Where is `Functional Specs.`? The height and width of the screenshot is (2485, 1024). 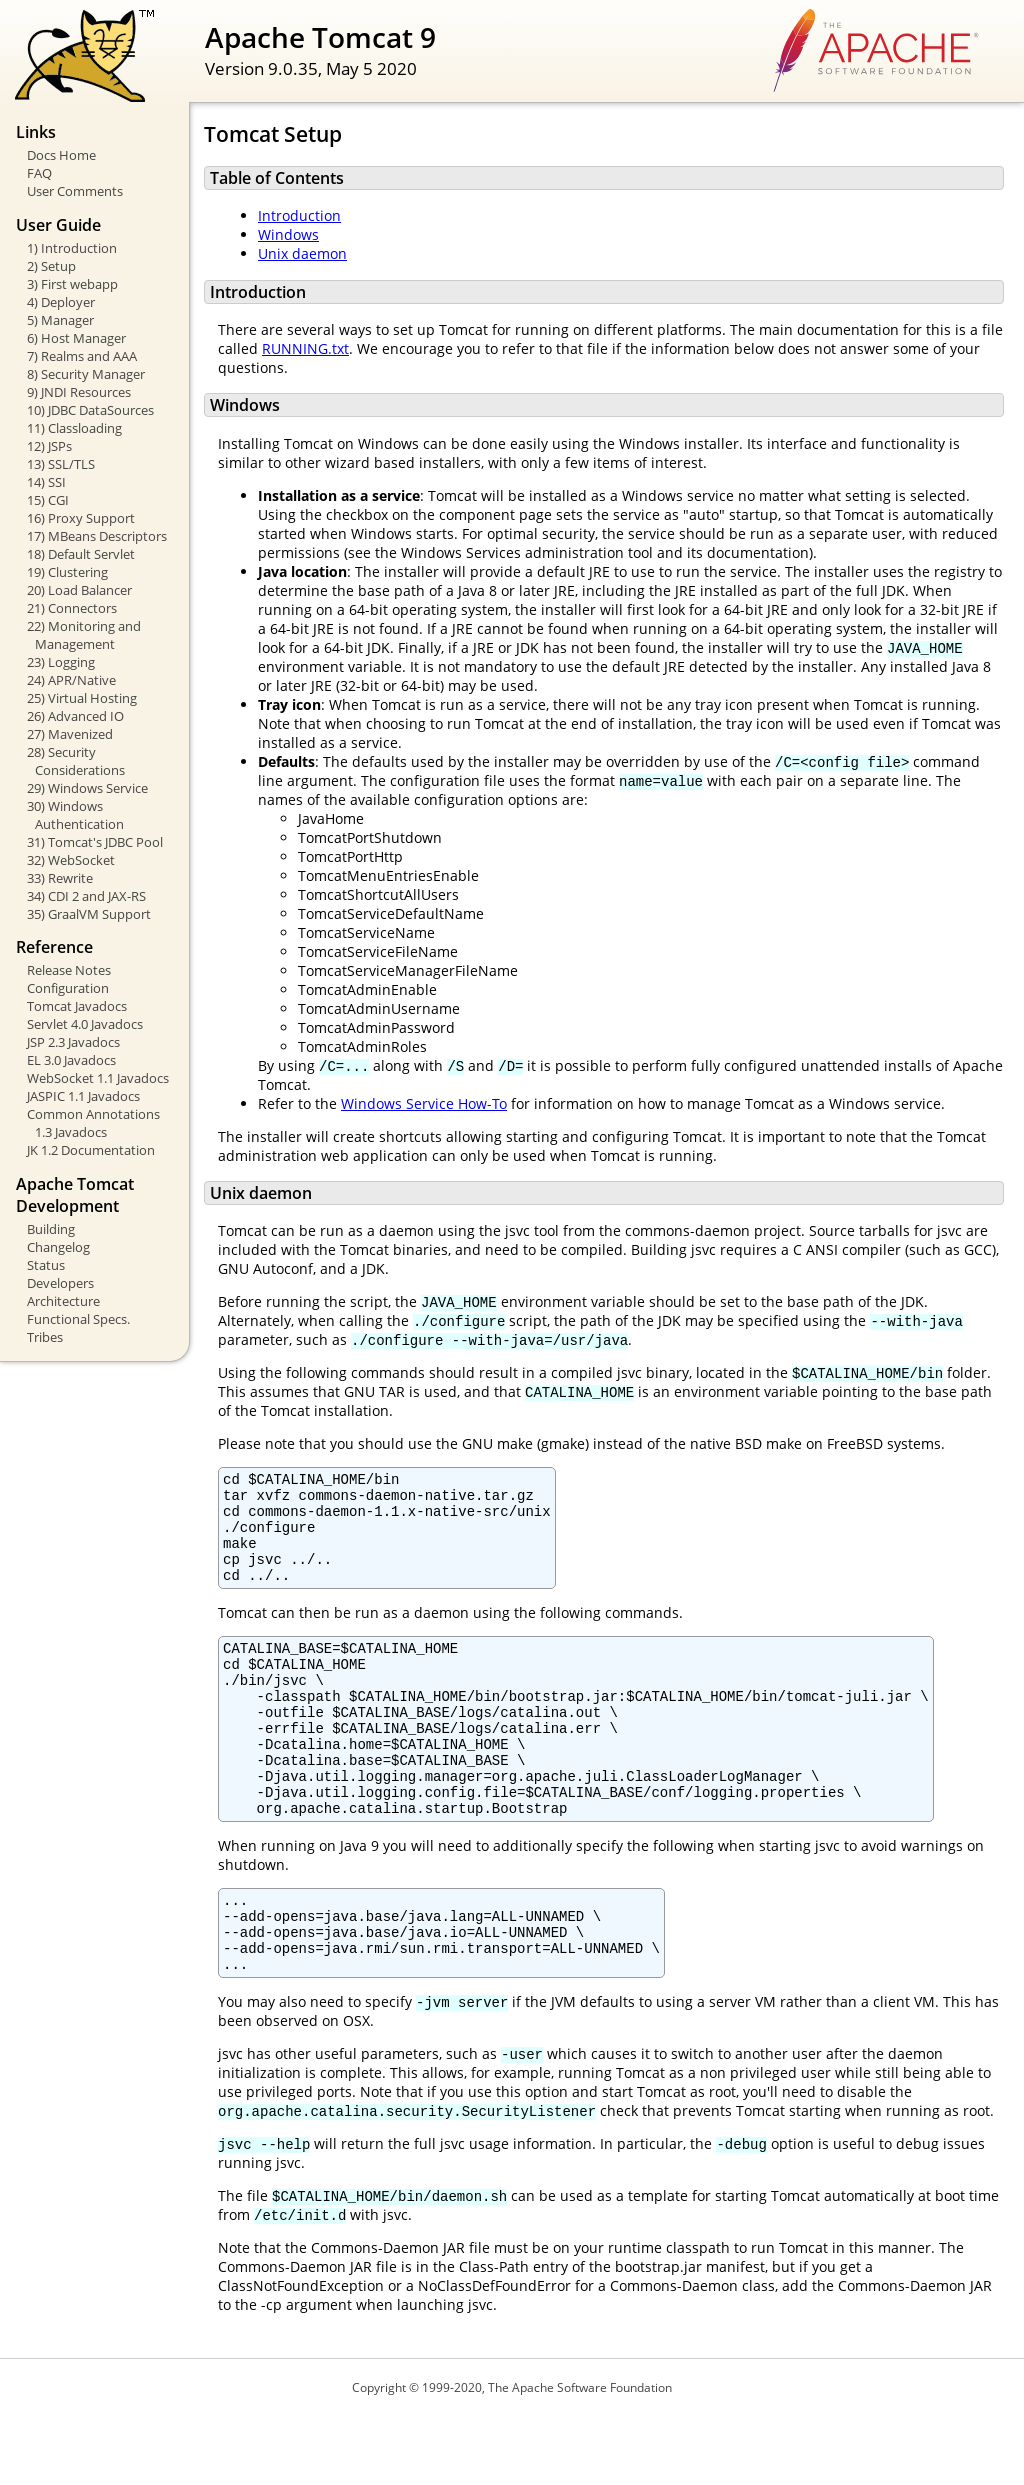
Functional Specs. is located at coordinates (78, 1319).